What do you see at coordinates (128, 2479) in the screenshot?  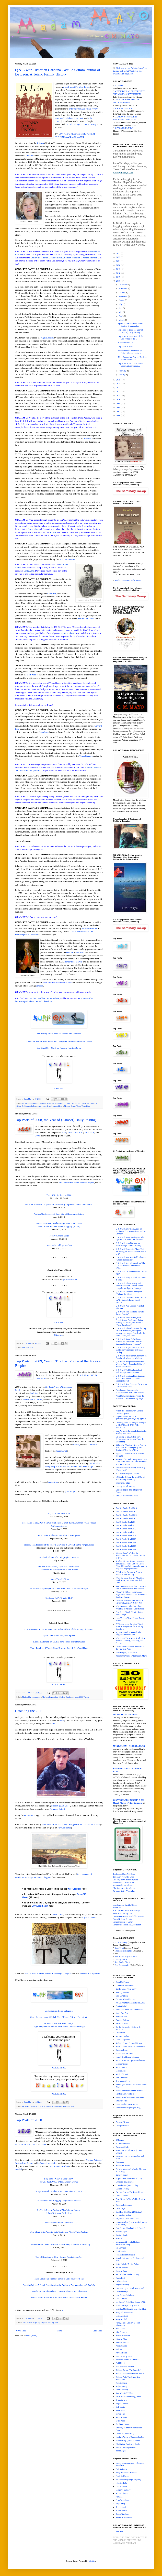 I see `Heterodoxology (Egil Asprem)` at bounding box center [128, 2479].